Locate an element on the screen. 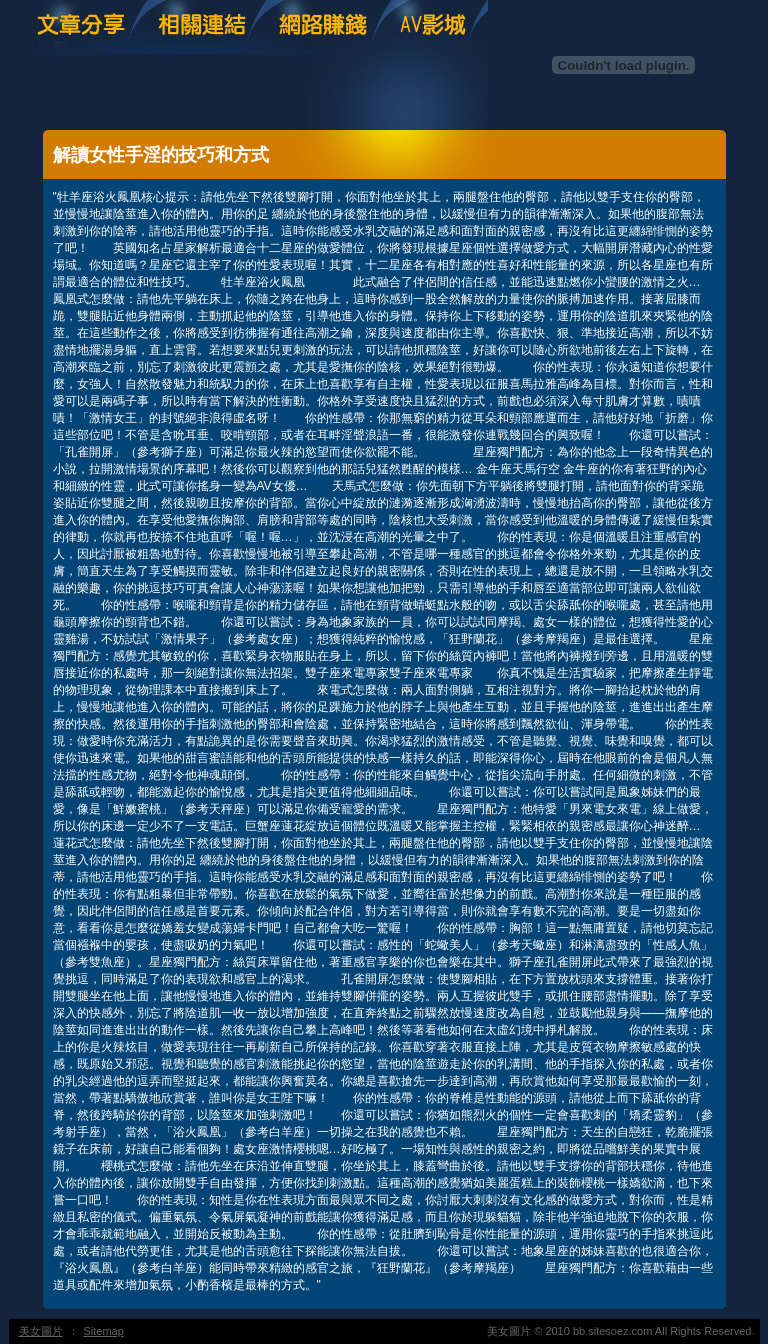 Image resolution: width=768 pixels, height=1344 pixels. 美女圖片 is located at coordinates (41, 1331).